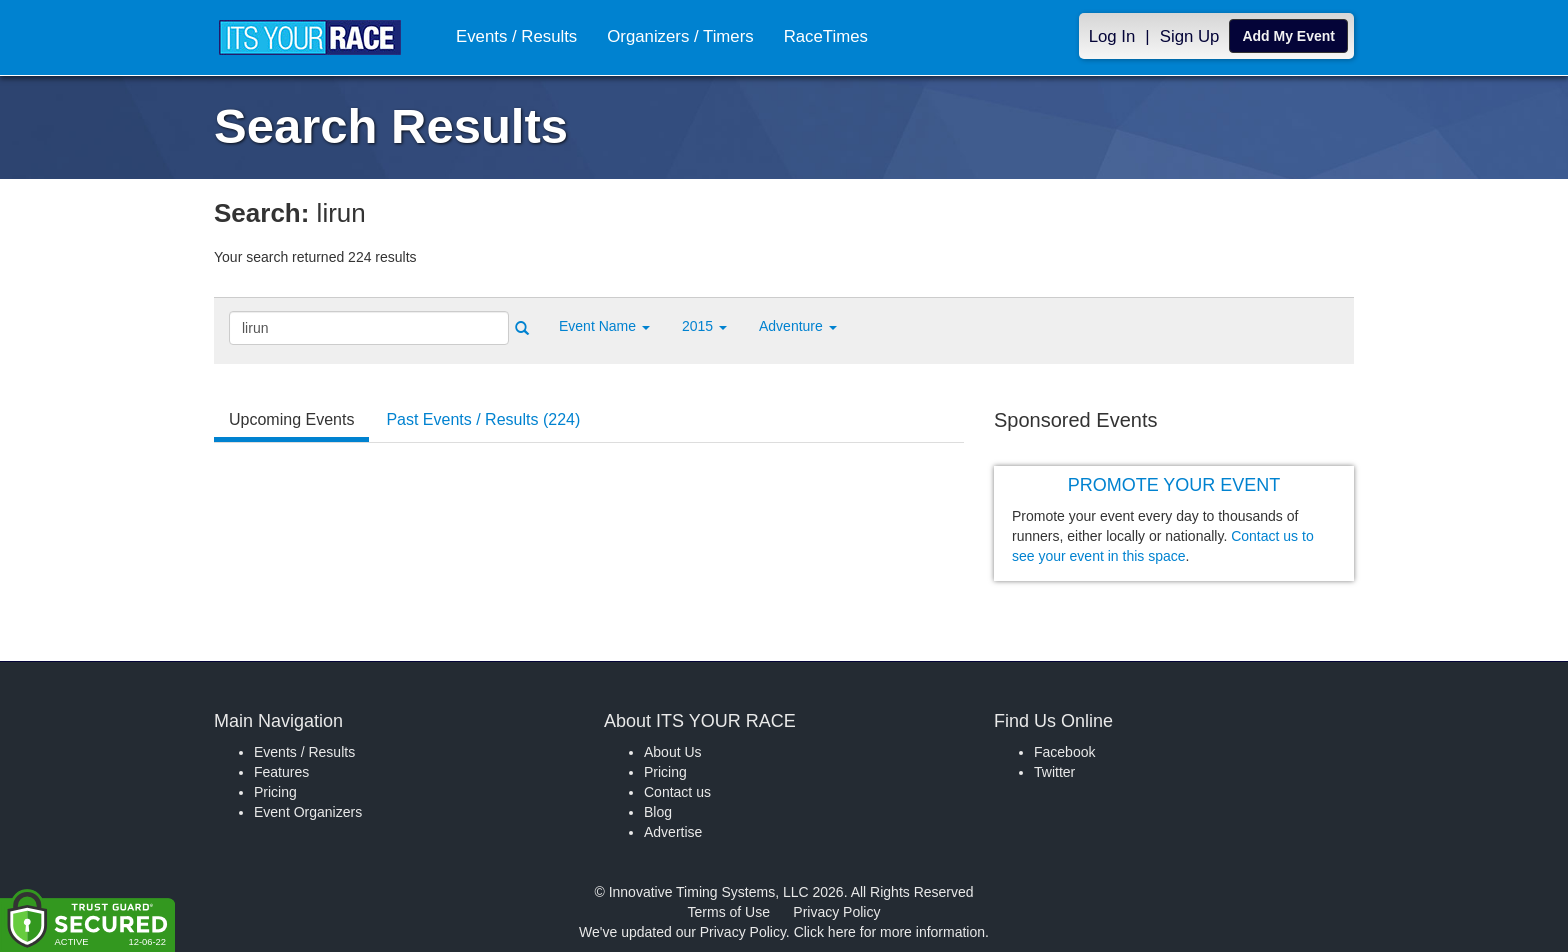 Image resolution: width=1568 pixels, height=952 pixels. I want to click on Contact us, so click(677, 792).